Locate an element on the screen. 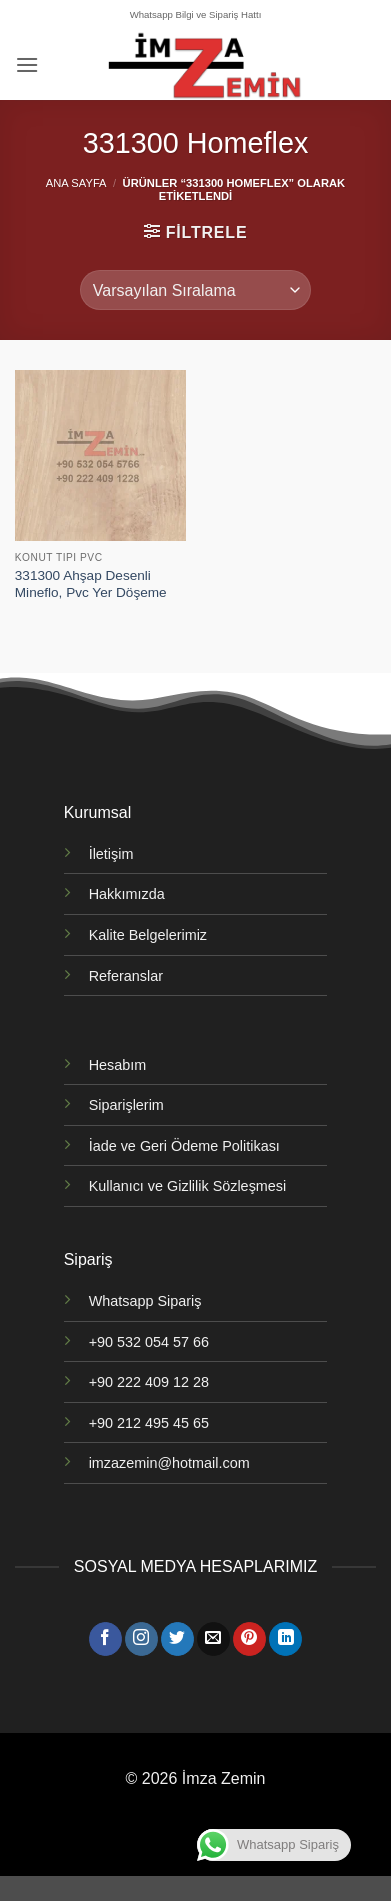  +90 222 409 12 28 is located at coordinates (149, 1382).